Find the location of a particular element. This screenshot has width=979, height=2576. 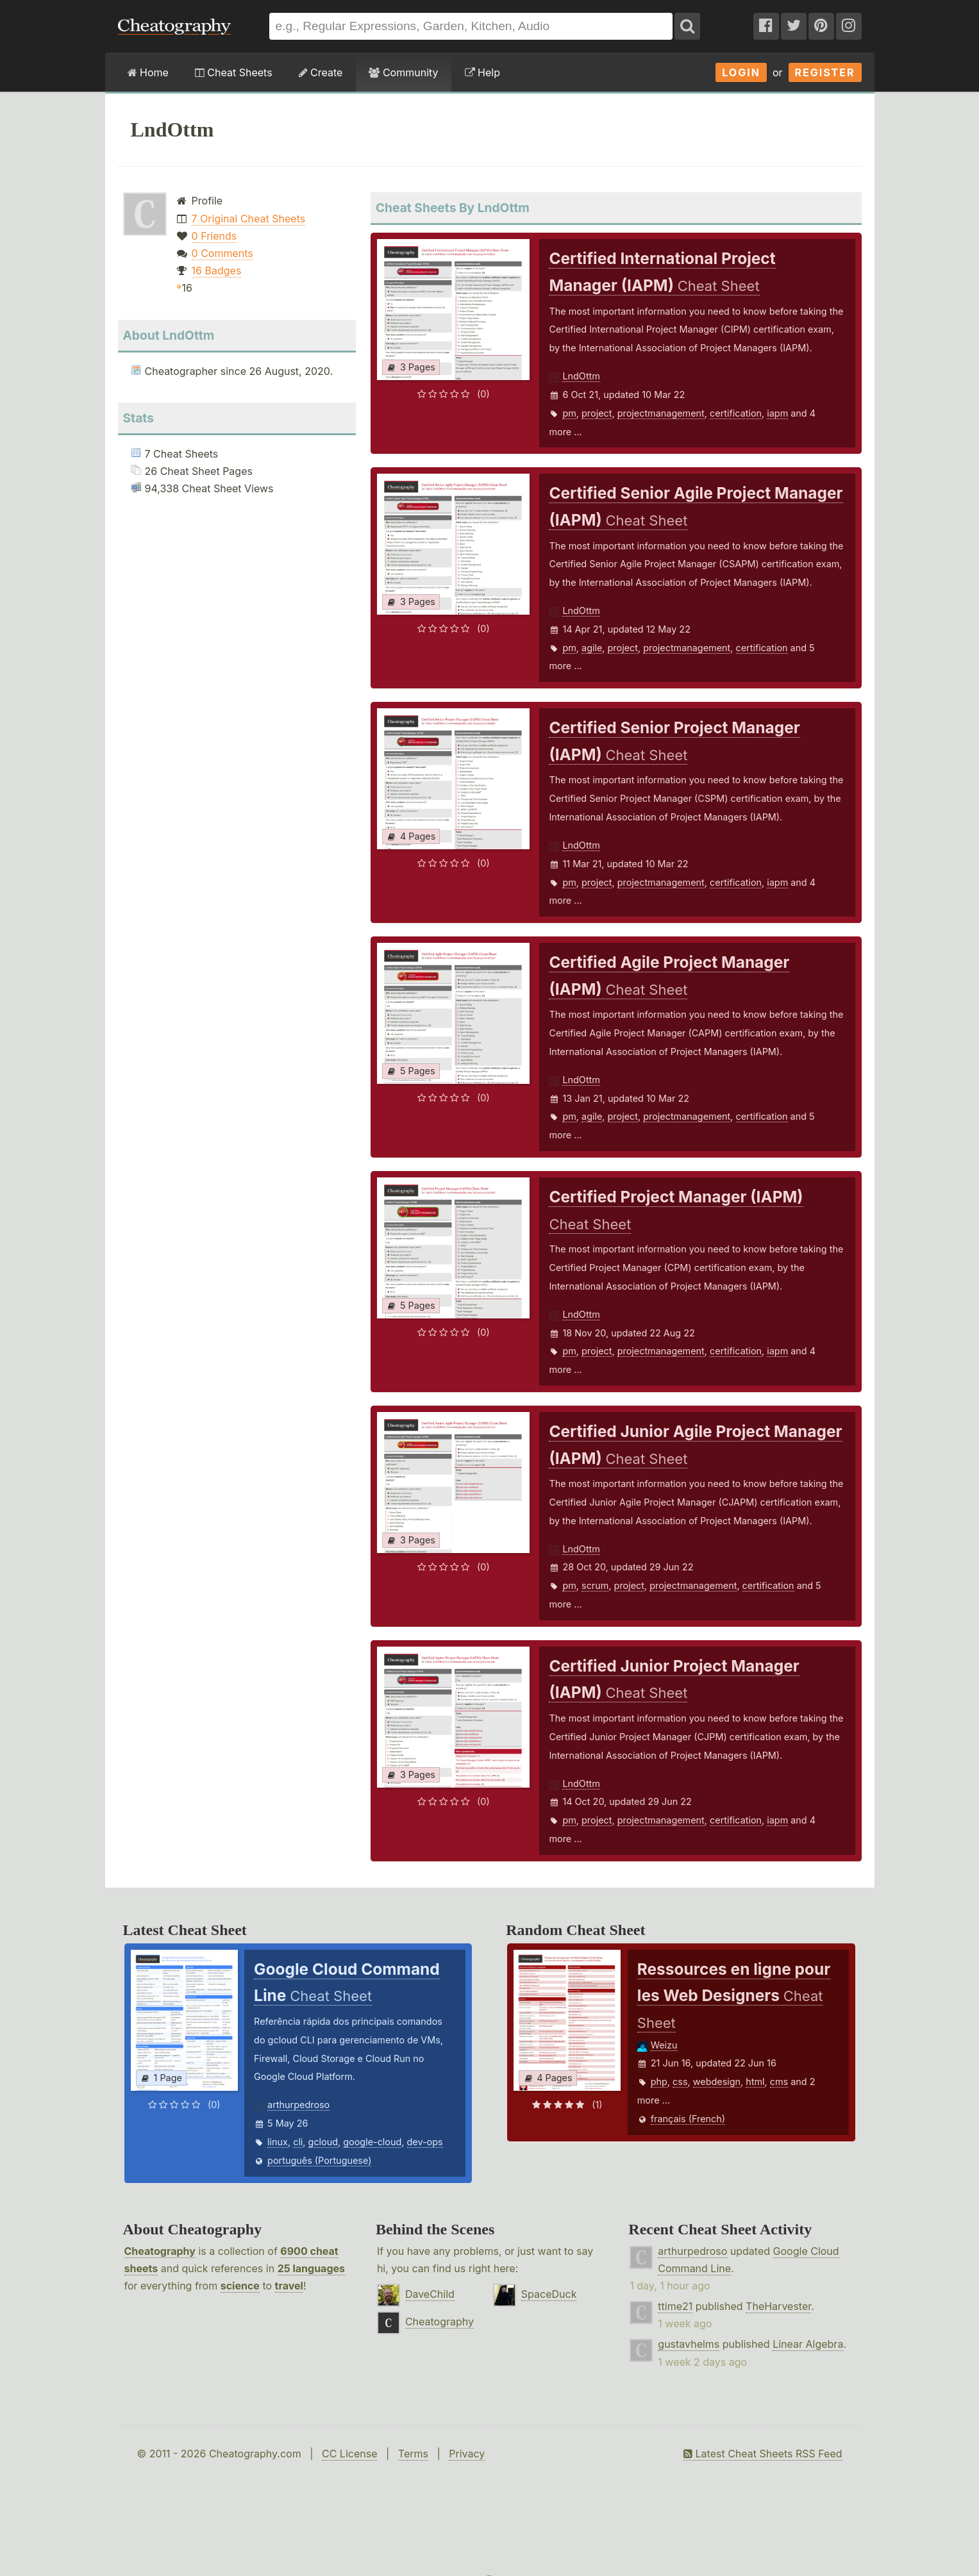

css is located at coordinates (680, 2081).